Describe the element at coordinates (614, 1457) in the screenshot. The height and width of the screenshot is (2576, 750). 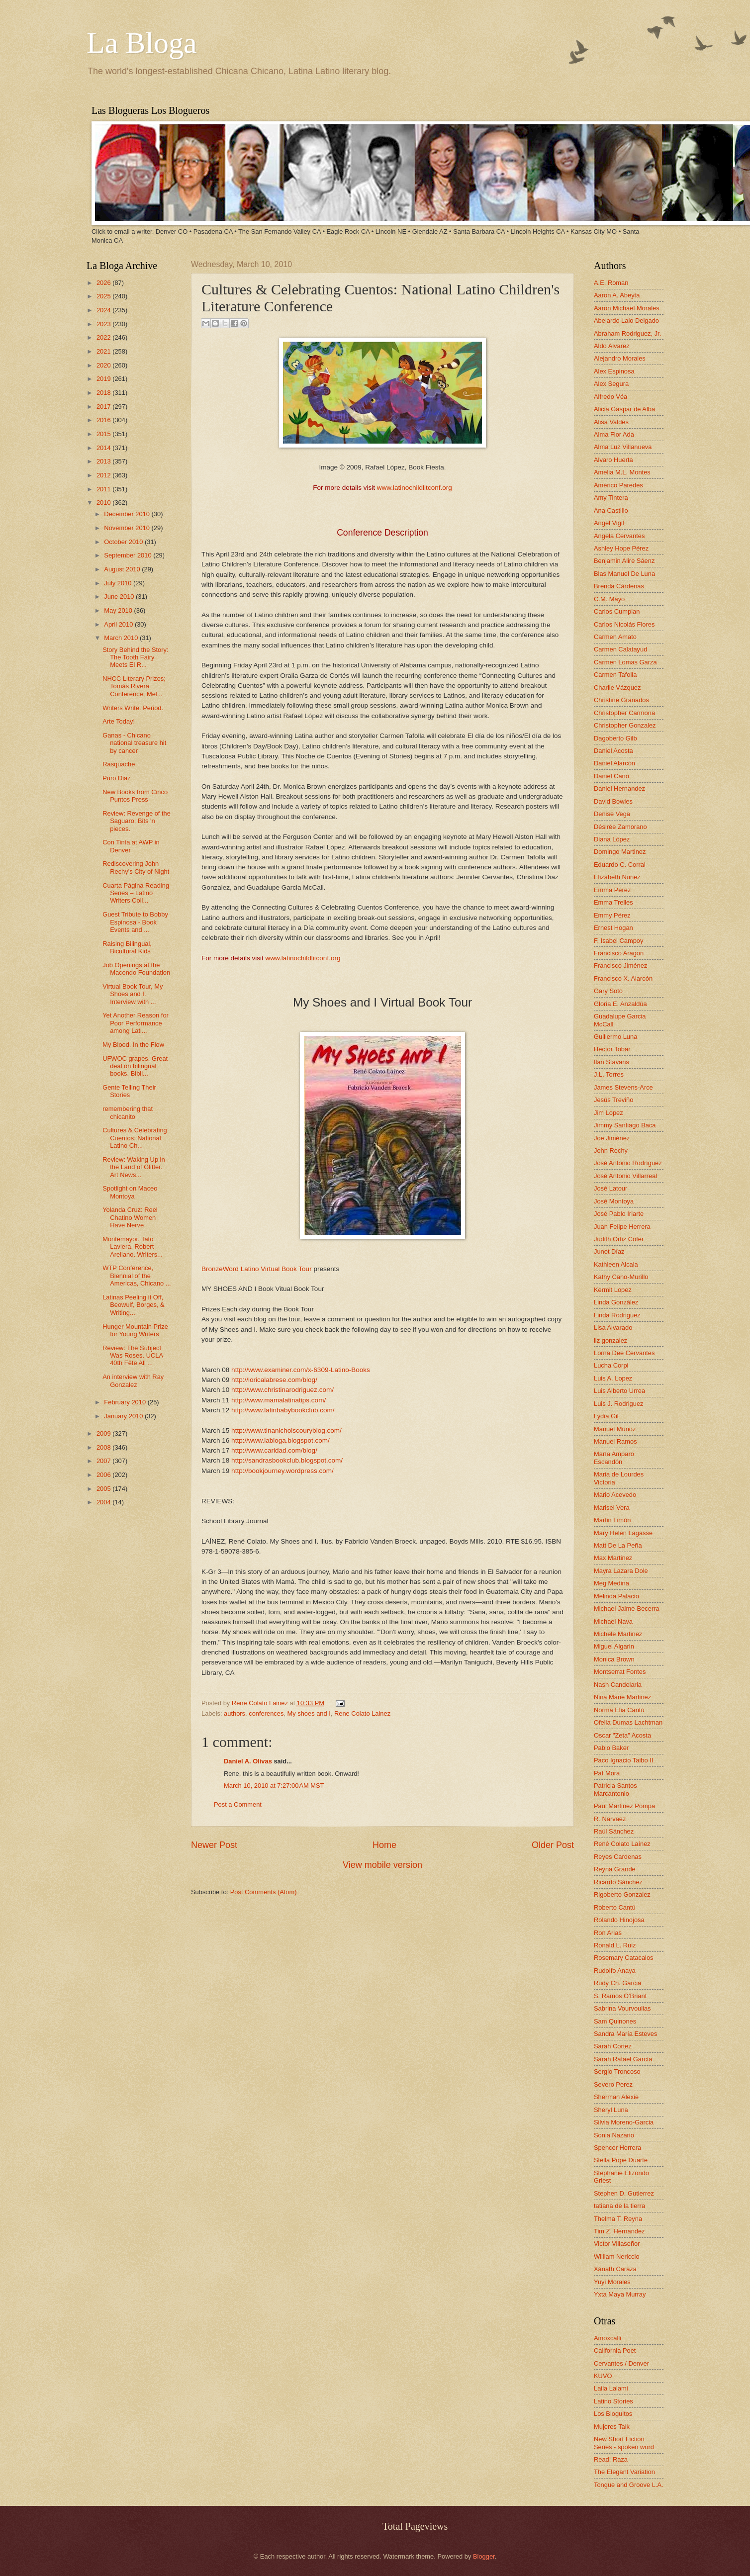
I see `María Amparo Escandón` at that location.